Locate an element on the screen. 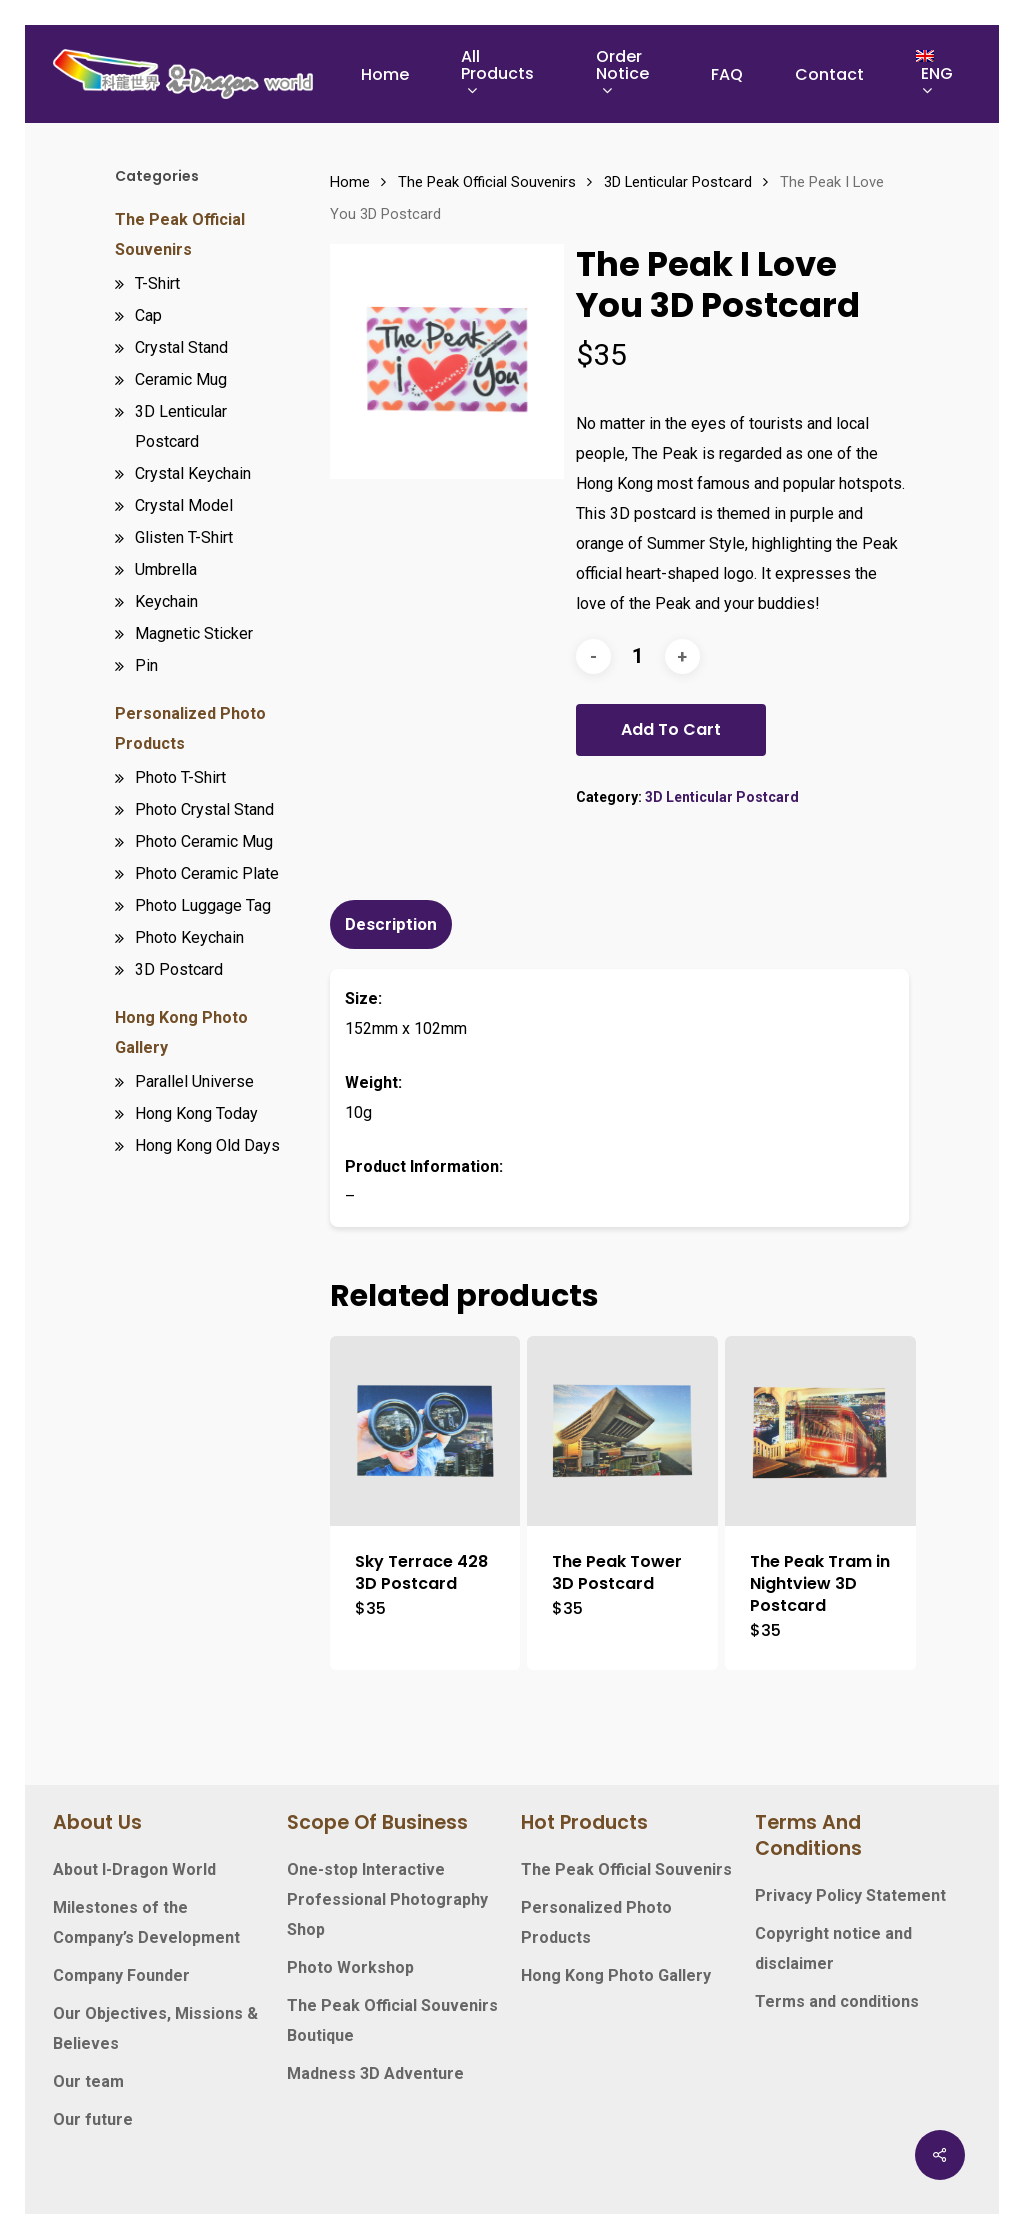 The width and height of the screenshot is (1024, 2239). Crystal Stand is located at coordinates (181, 347).